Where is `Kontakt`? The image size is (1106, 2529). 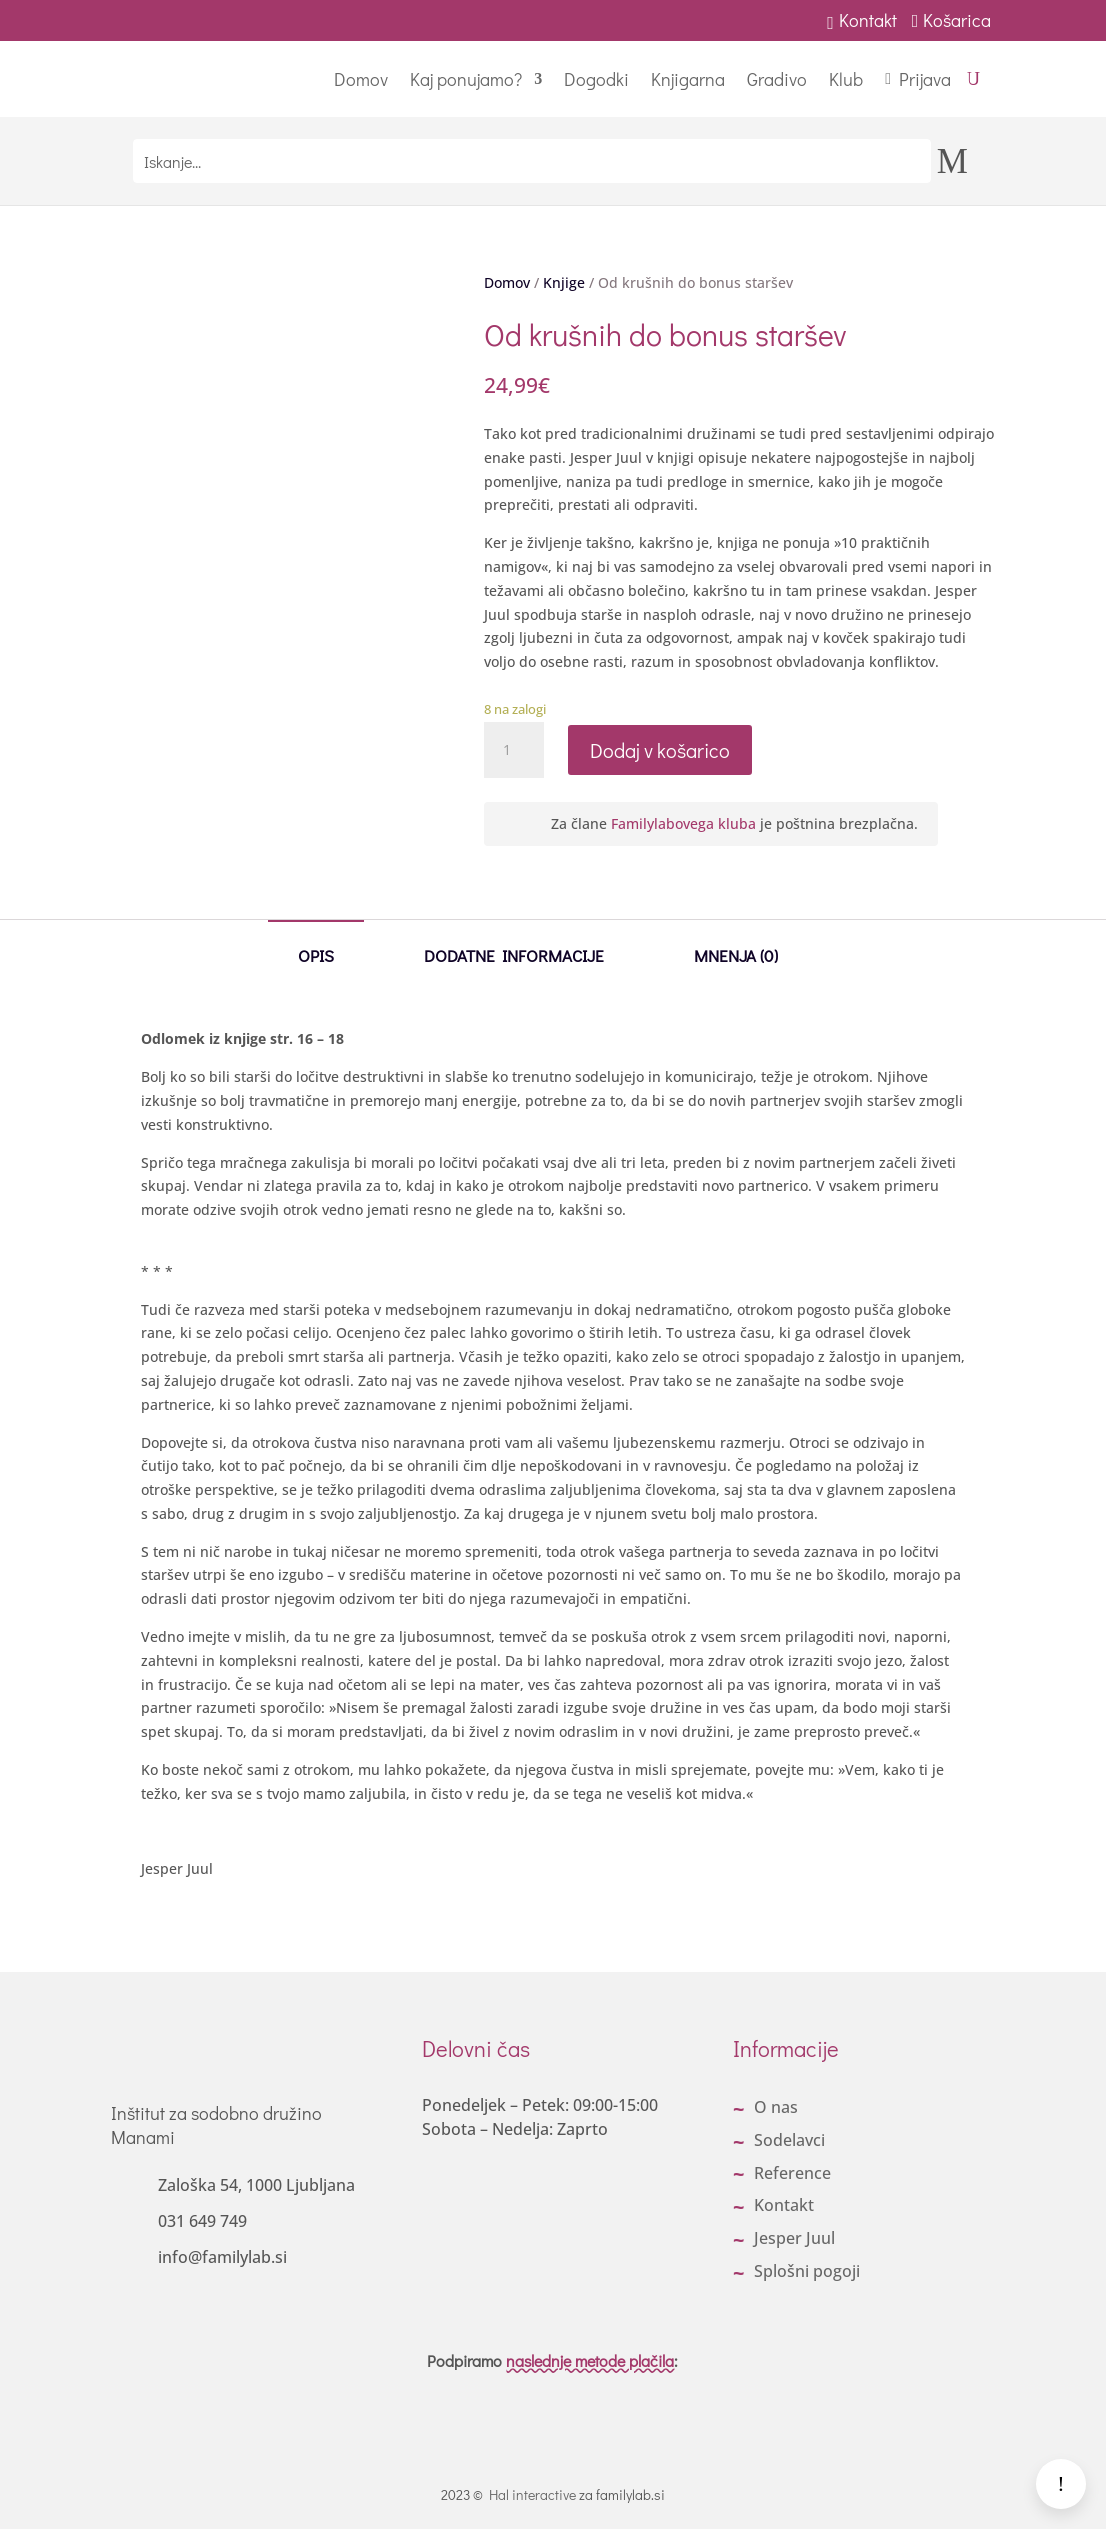 Kontakt is located at coordinates (862, 20).